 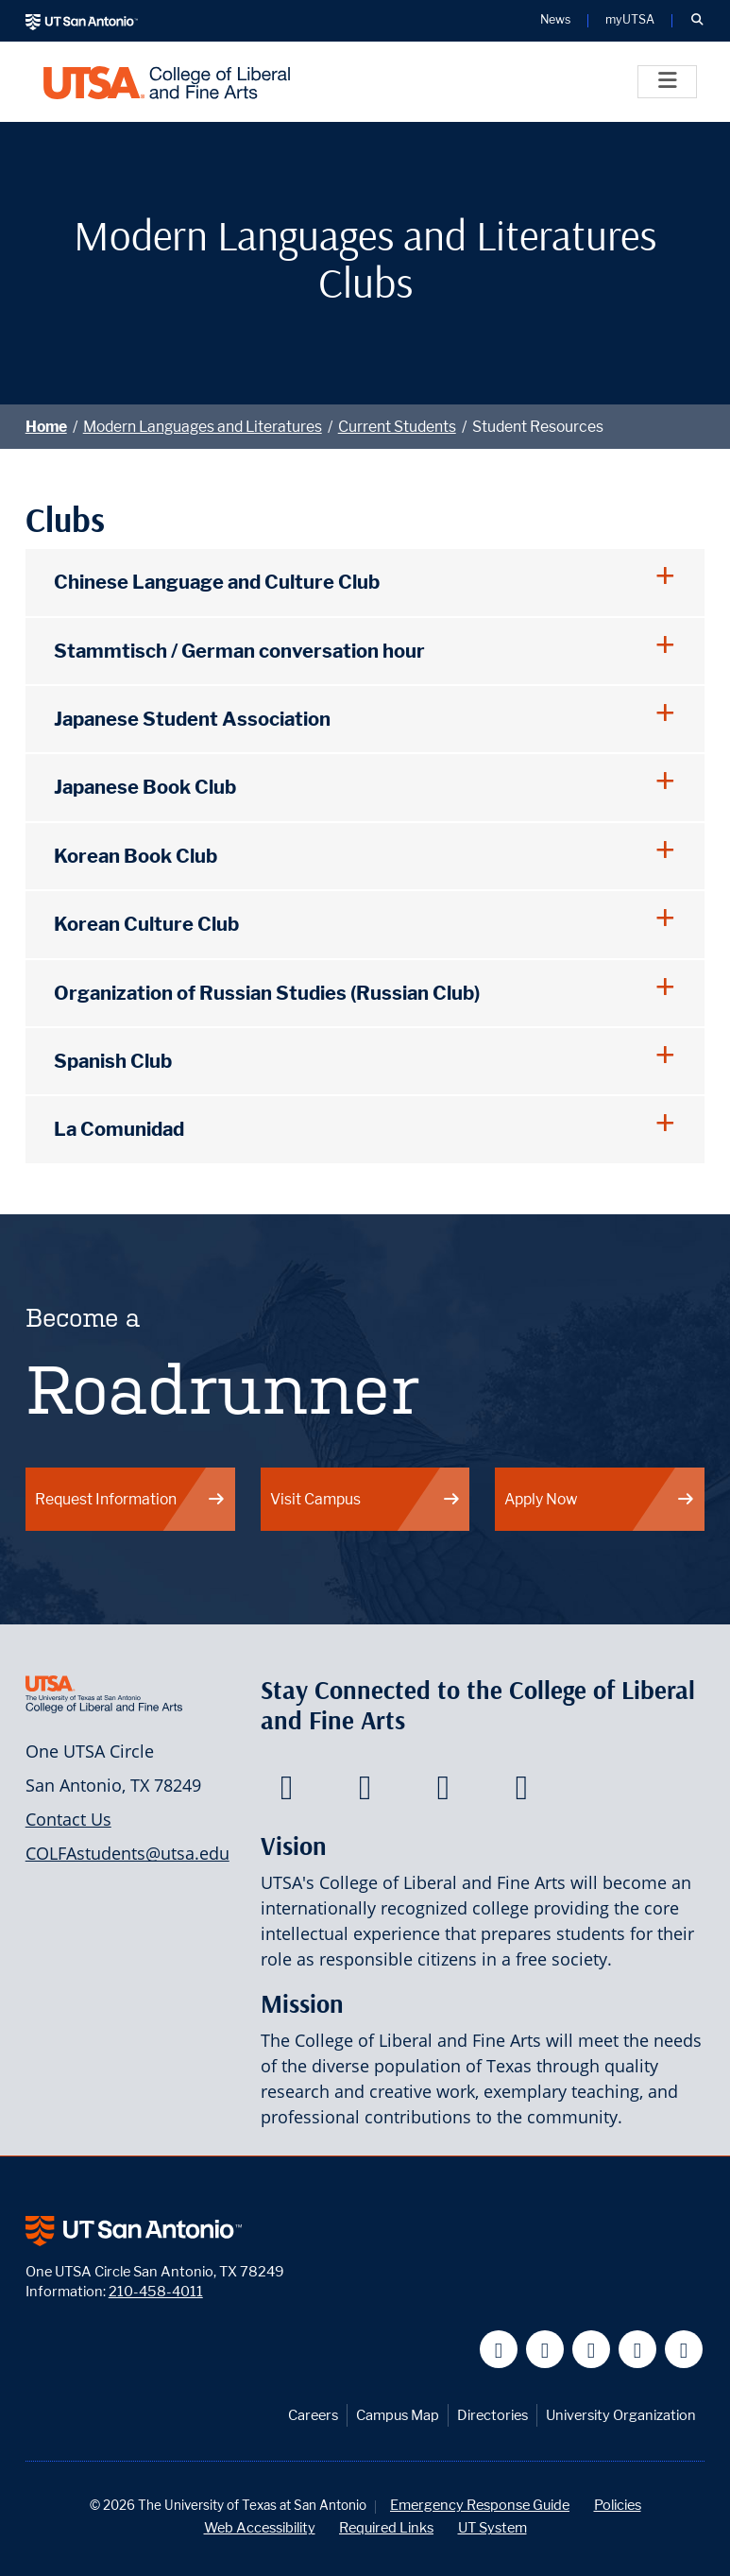 I want to click on Campus Map, so click(x=397, y=2415).